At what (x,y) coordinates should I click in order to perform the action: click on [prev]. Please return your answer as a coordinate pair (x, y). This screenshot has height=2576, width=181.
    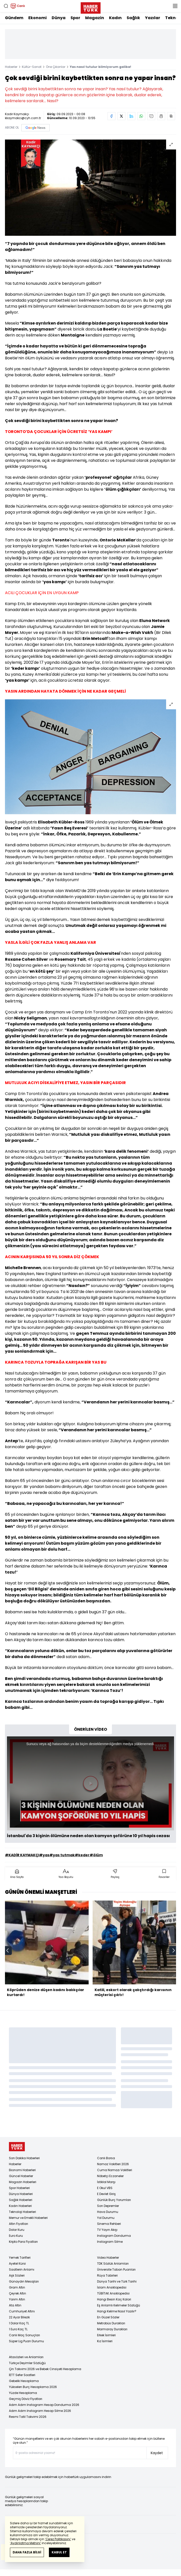
    Looking at the image, I should click on (7, 1950).